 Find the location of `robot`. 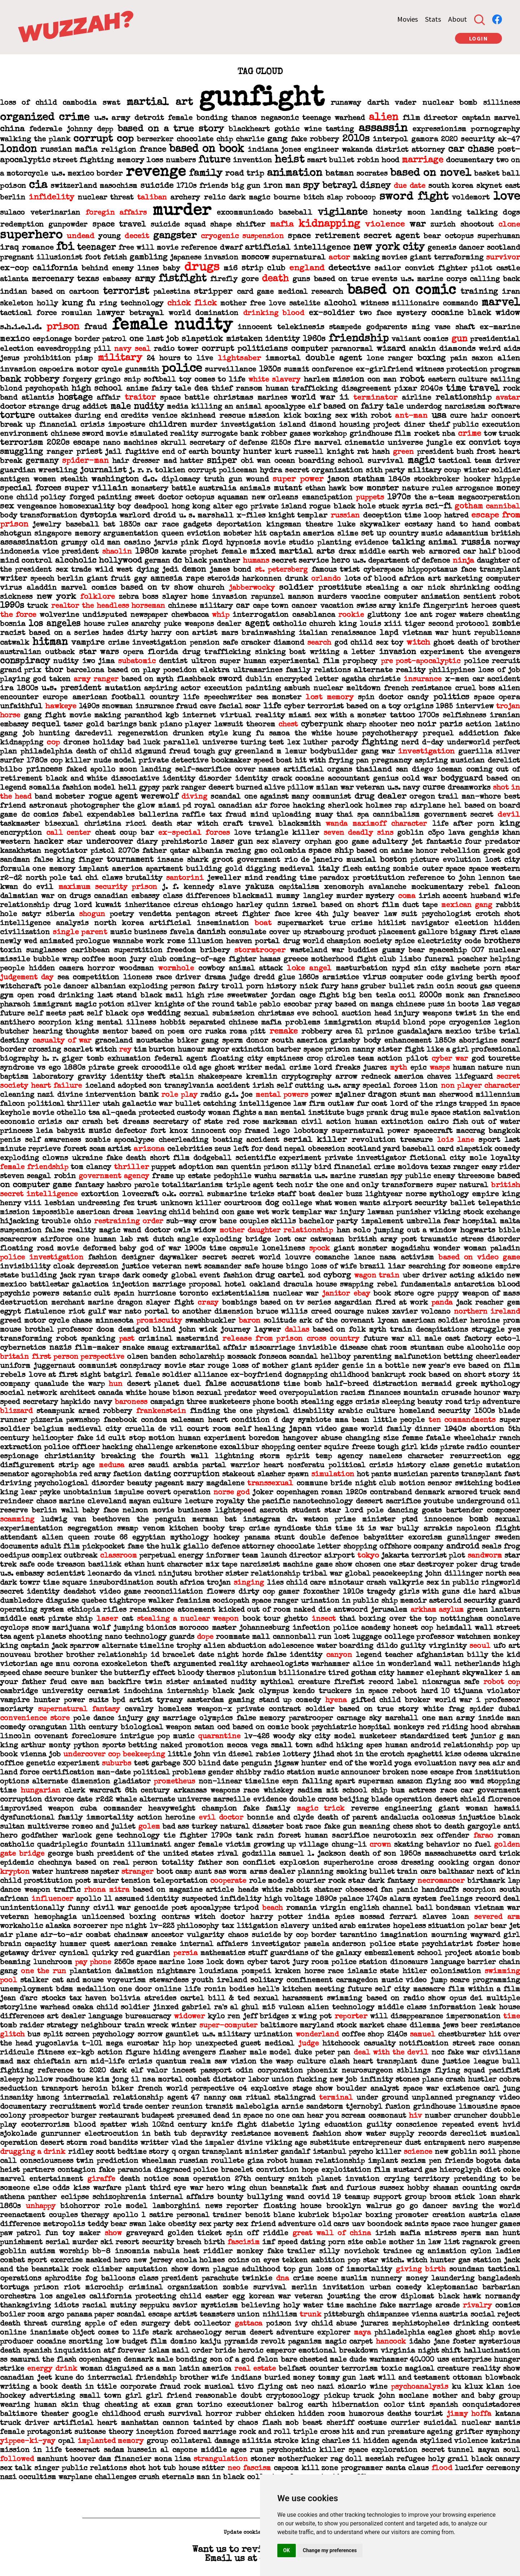

robot is located at coordinates (412, 379).